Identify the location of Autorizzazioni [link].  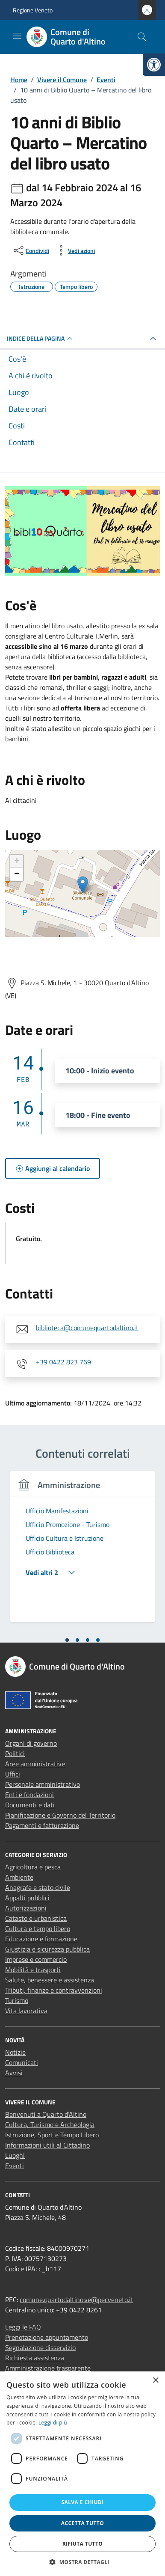
(26, 1908).